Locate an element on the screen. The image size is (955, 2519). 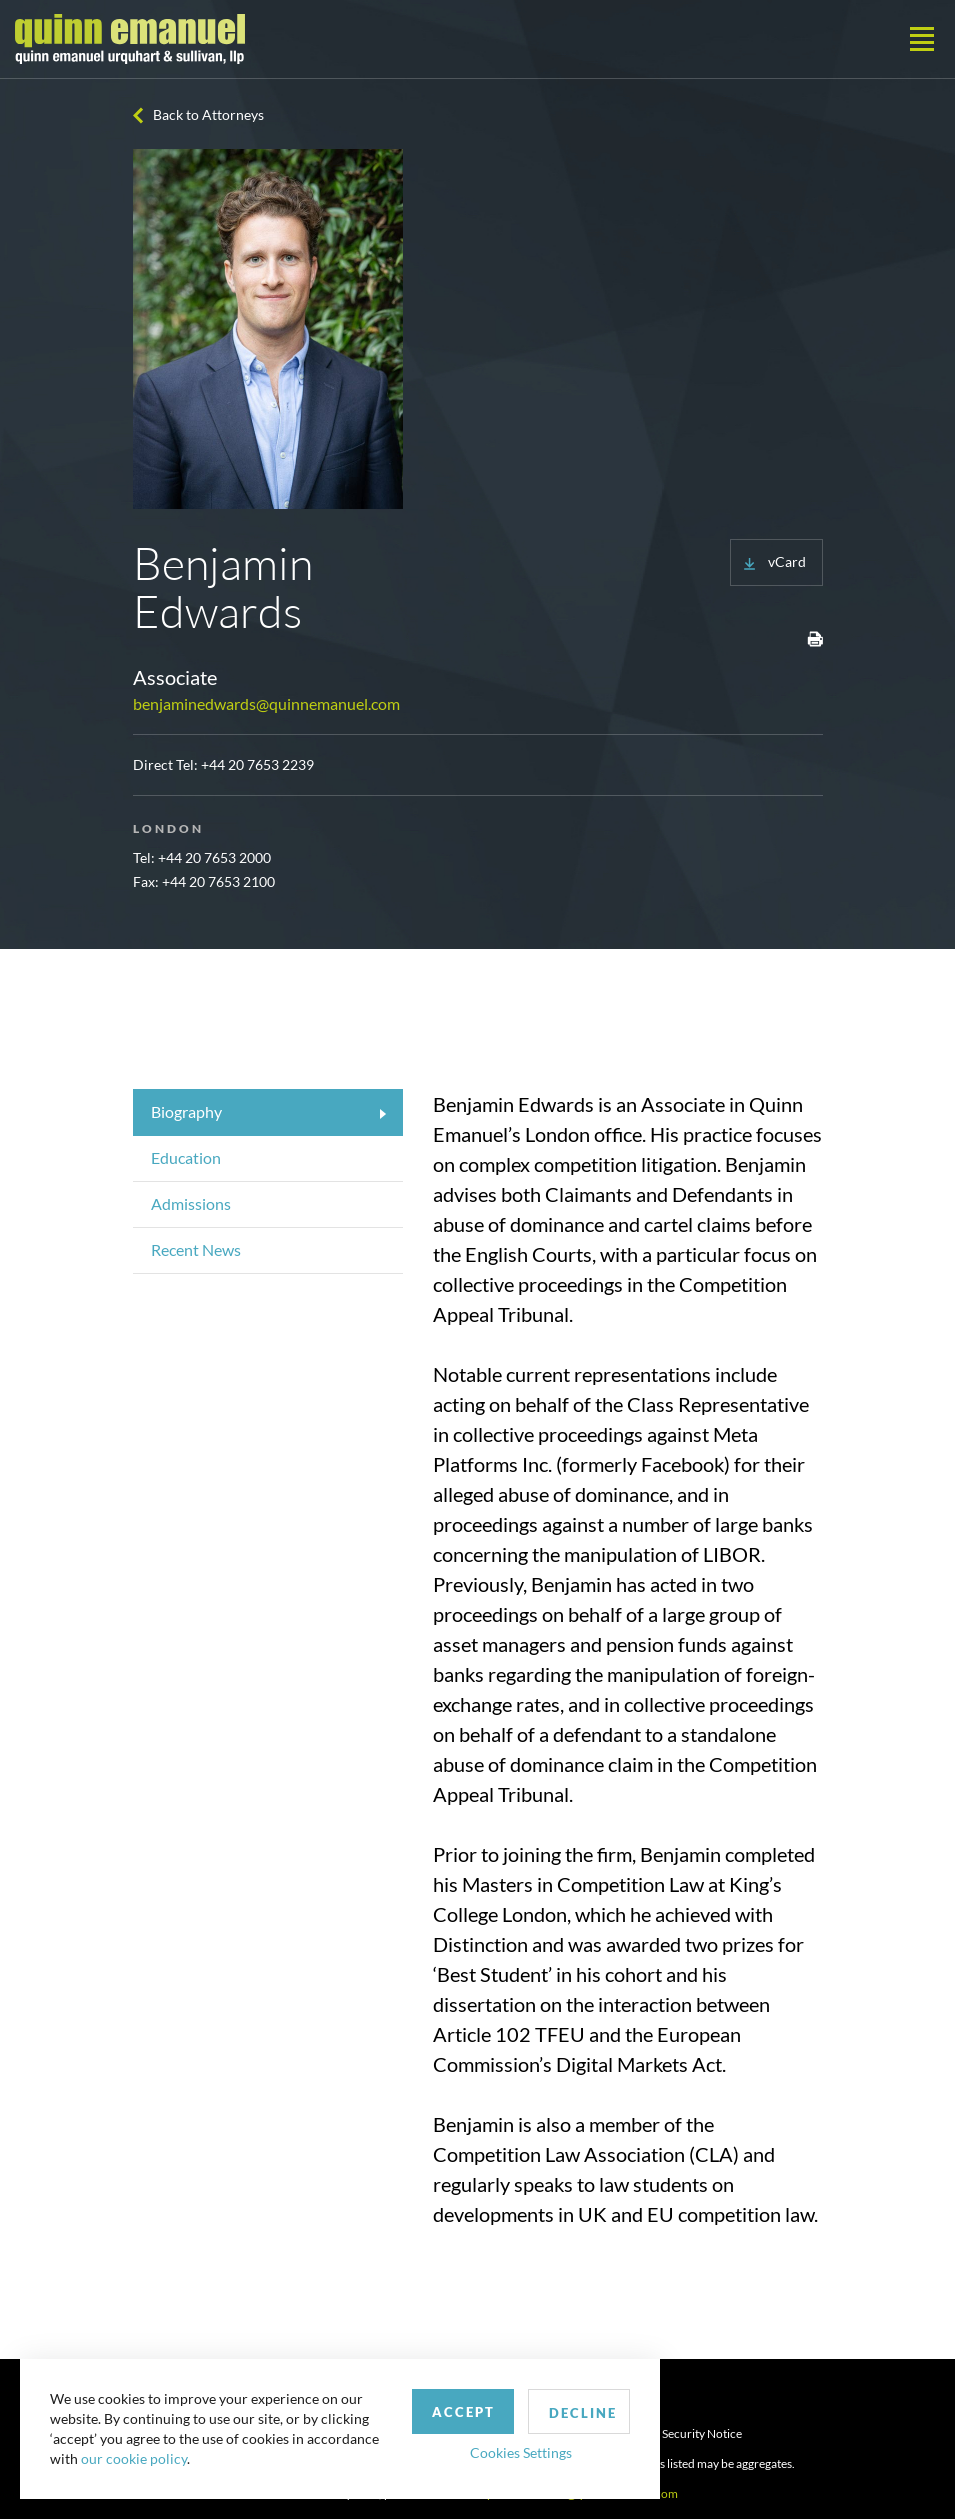
Education [tab] is located at coordinates (186, 1157).